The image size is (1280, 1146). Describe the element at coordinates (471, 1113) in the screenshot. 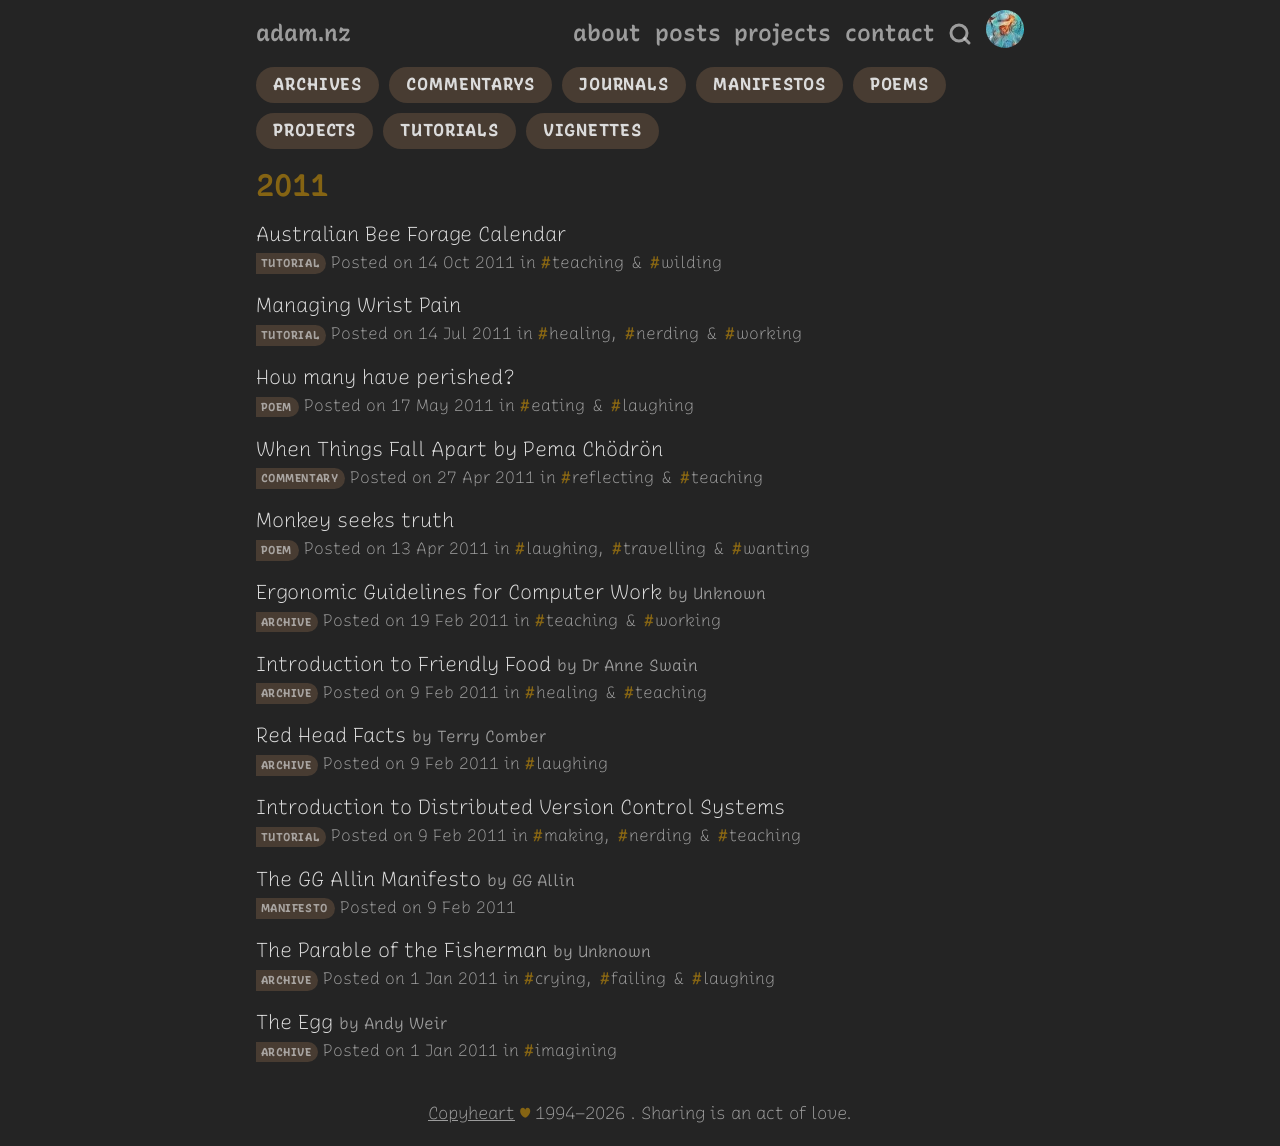

I see `Copyheart` at that location.